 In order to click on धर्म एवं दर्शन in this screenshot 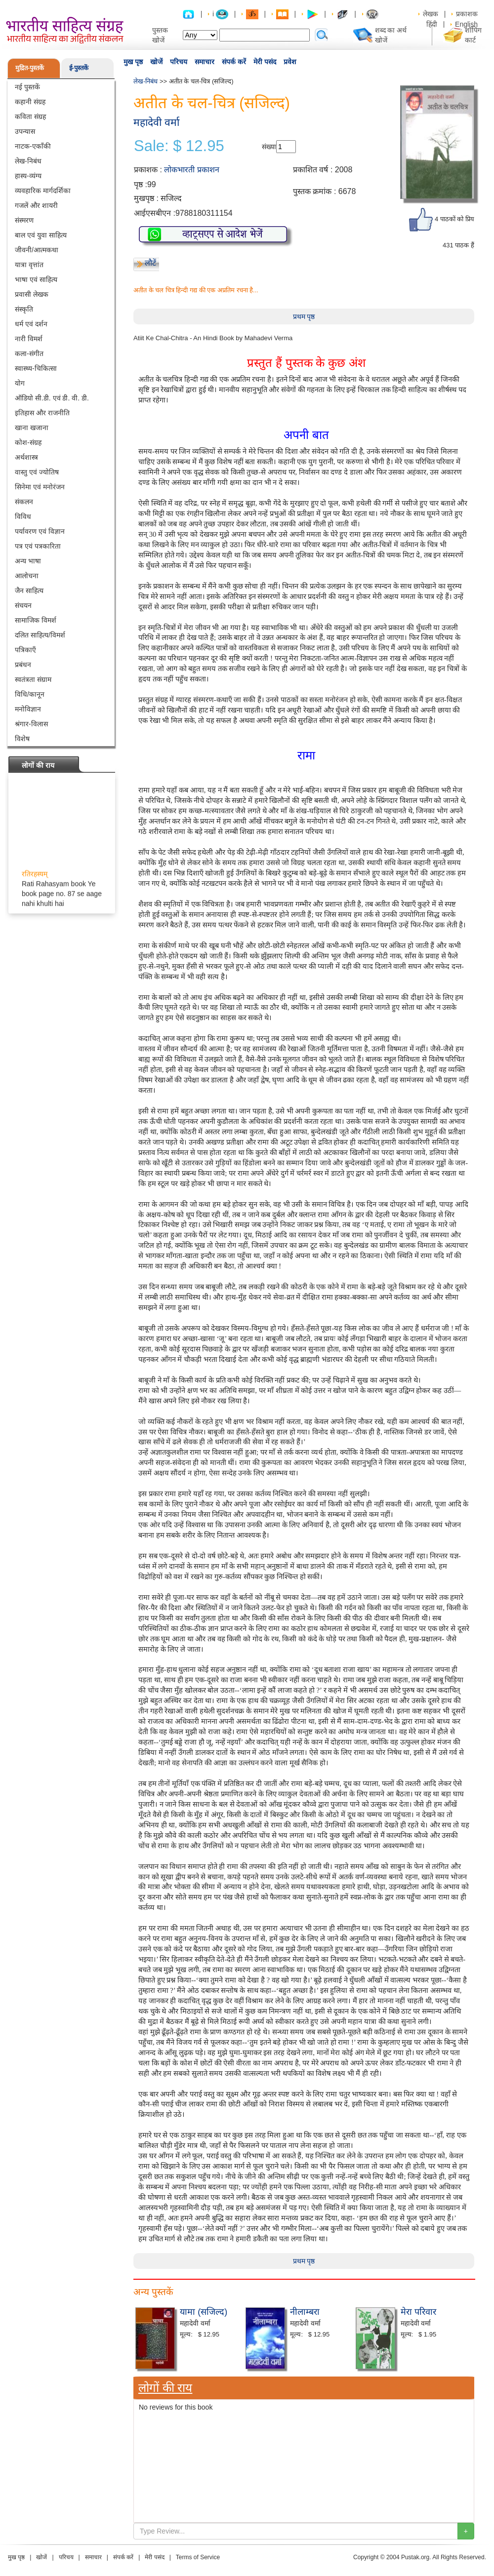, I will do `click(31, 324)`.